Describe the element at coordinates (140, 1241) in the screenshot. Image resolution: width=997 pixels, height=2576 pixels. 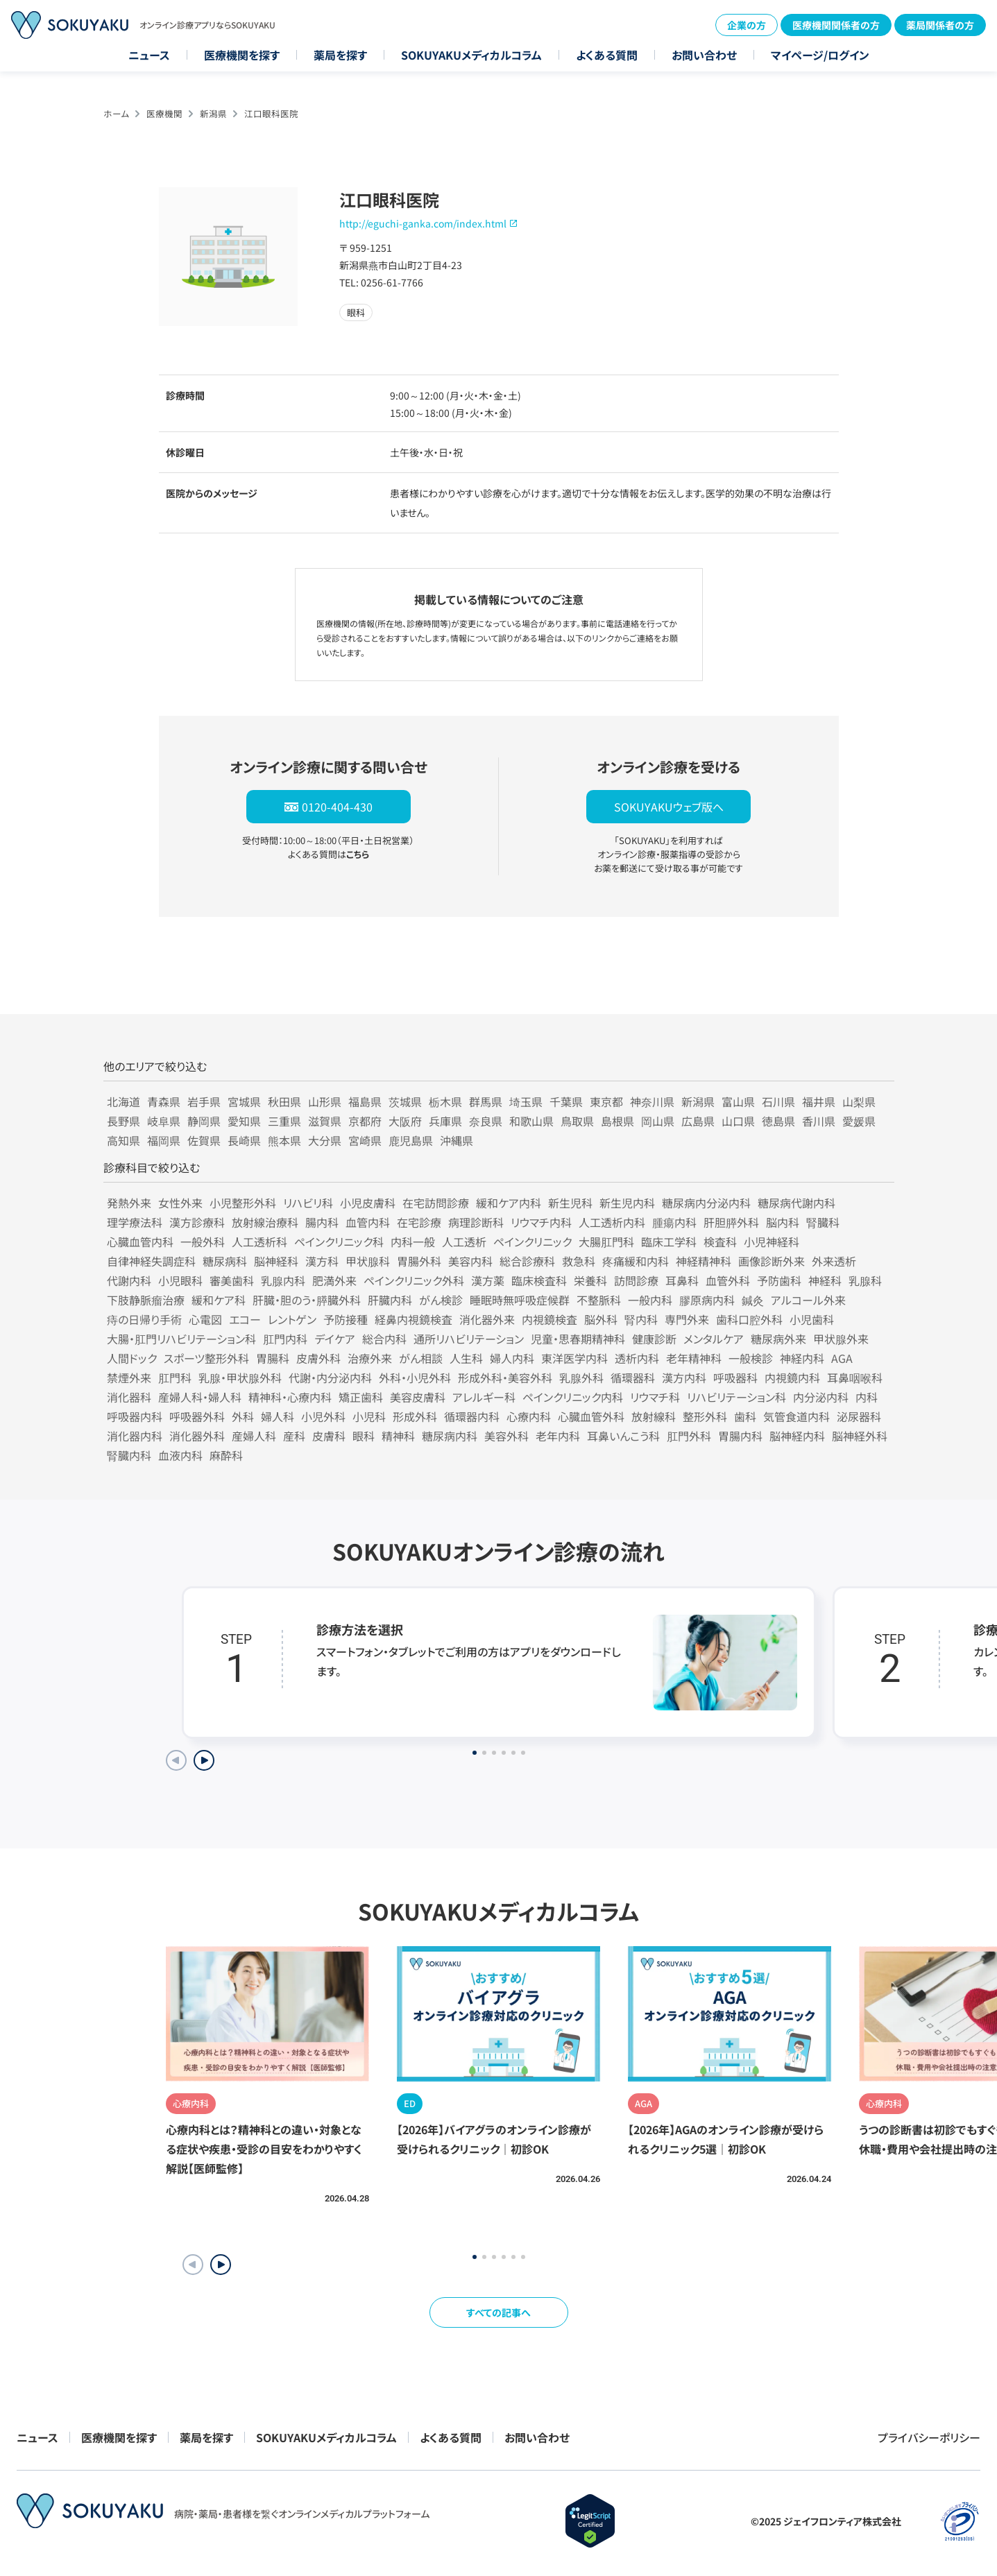
I see `心臓血管内科` at that location.